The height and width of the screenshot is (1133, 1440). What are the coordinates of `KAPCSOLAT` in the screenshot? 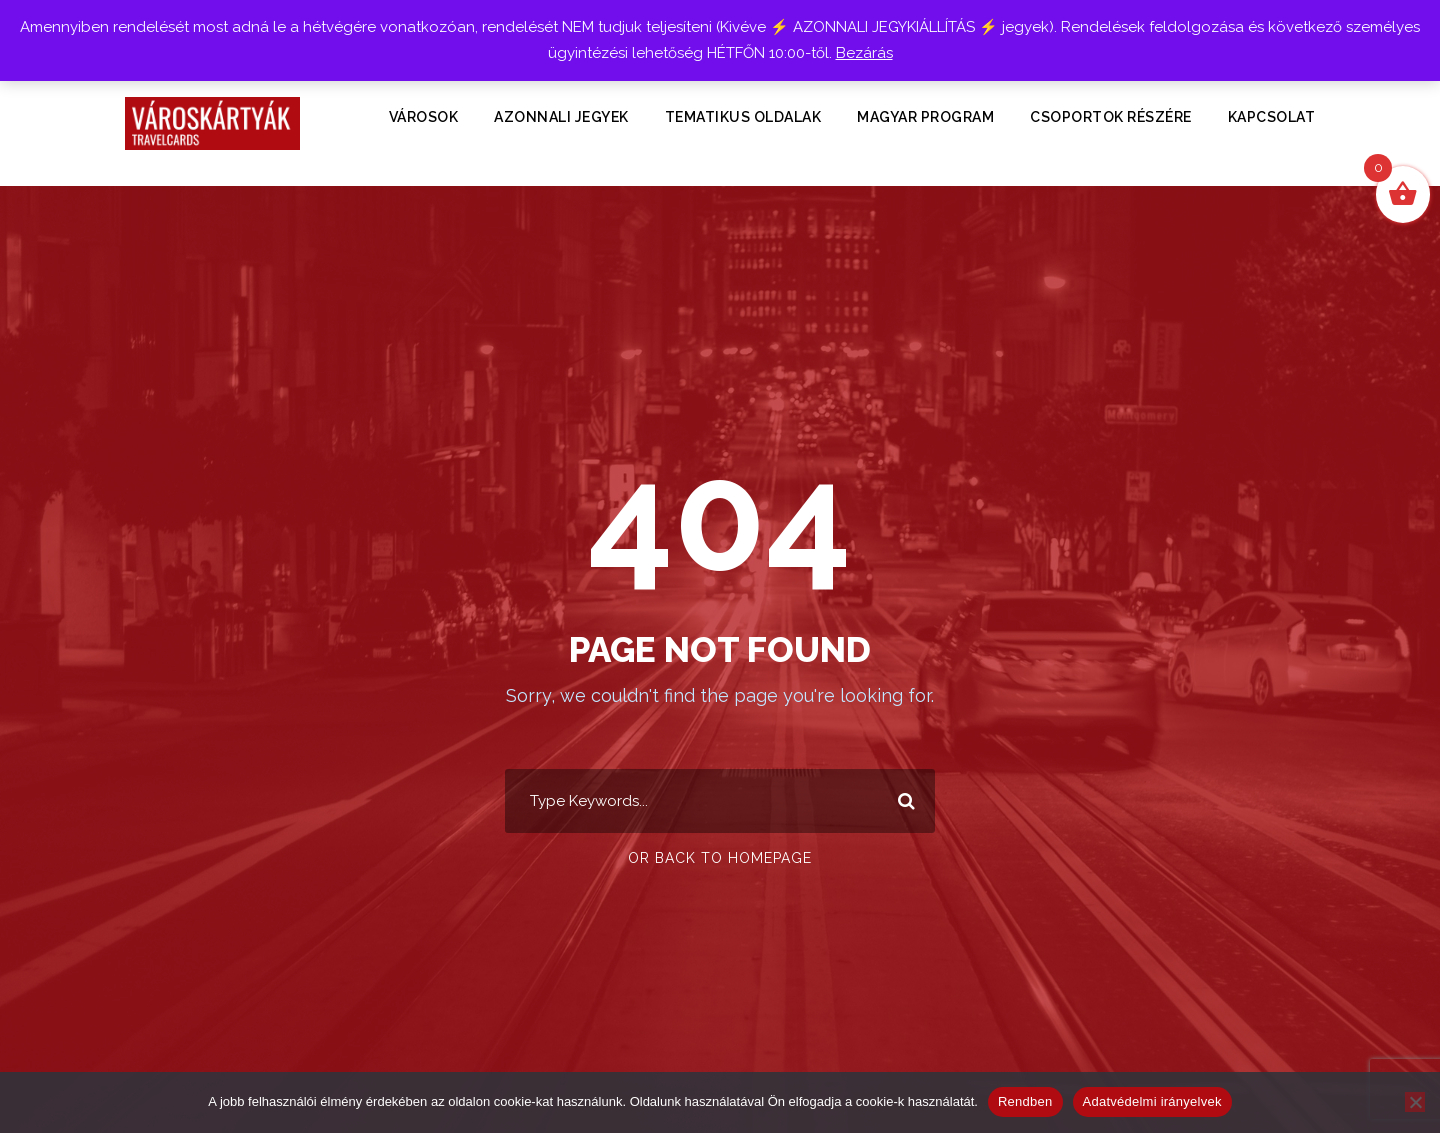 It's located at (1272, 117).